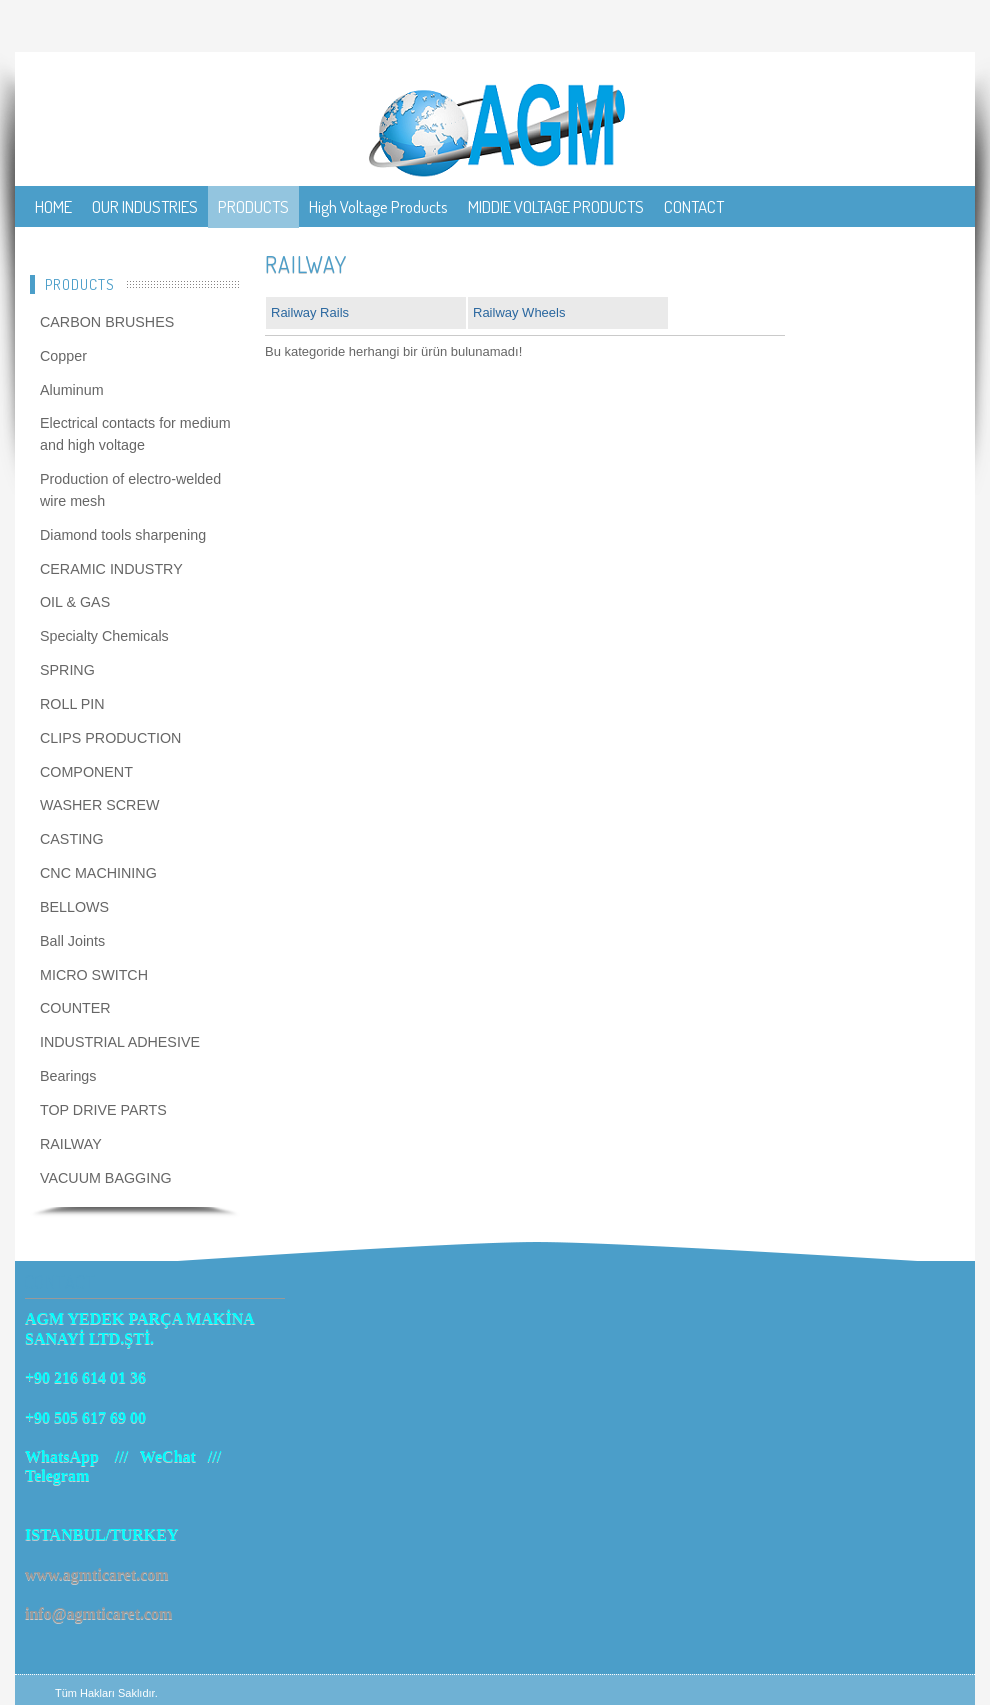 The height and width of the screenshot is (1705, 990). I want to click on VACUUM BAGGING, so click(106, 1178).